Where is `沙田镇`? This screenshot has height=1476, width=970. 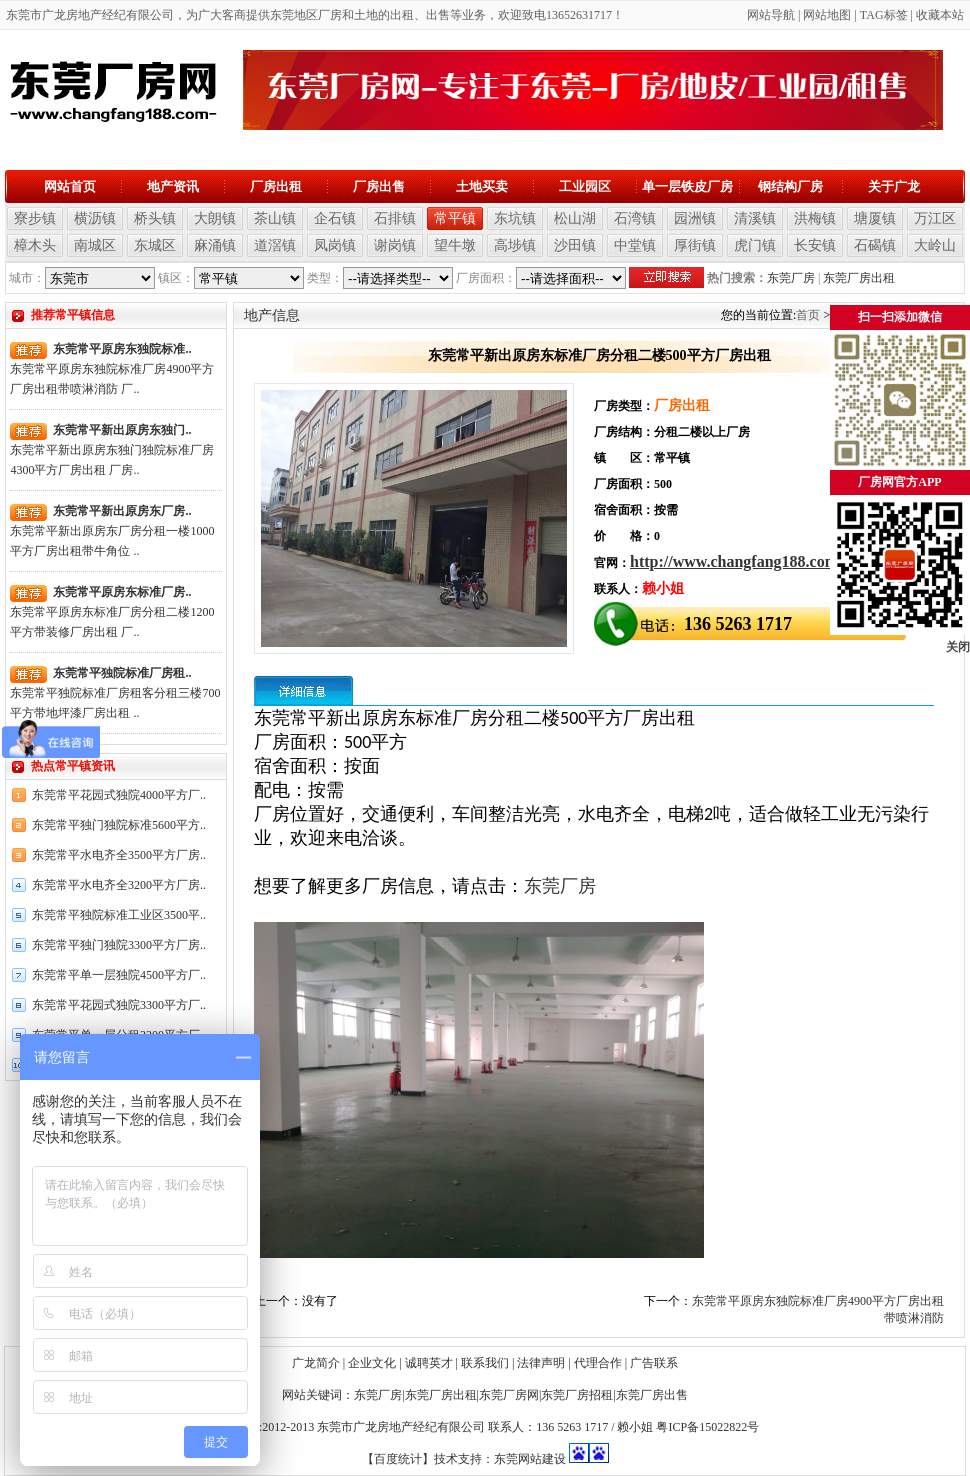 沙田镇 is located at coordinates (575, 245).